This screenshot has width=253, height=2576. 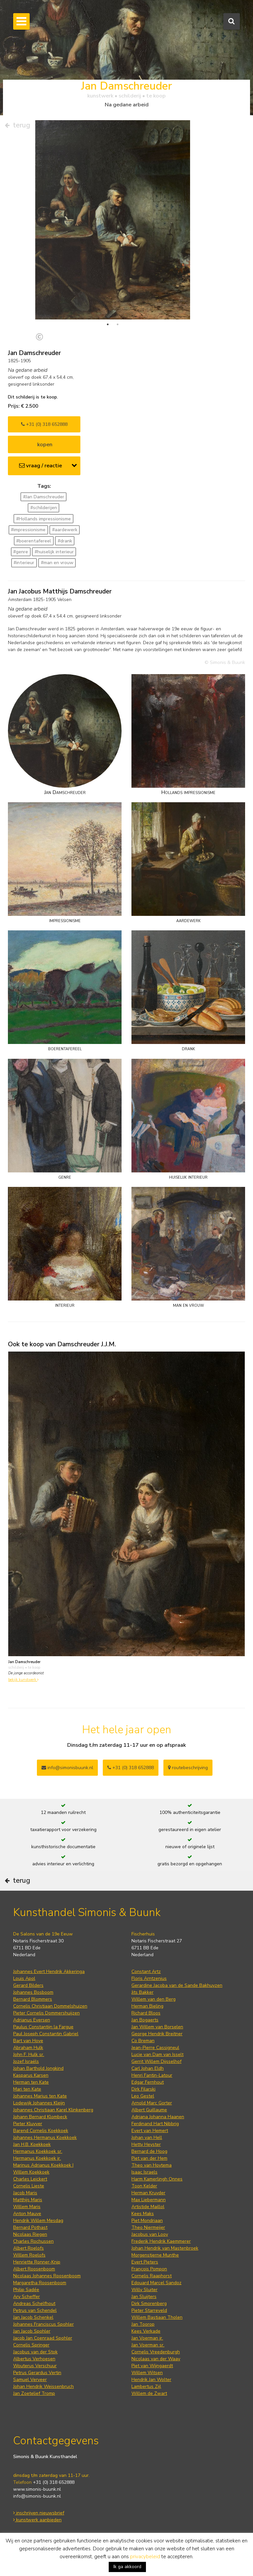 I want to click on Willem Koekkoek, so click(x=31, y=2144).